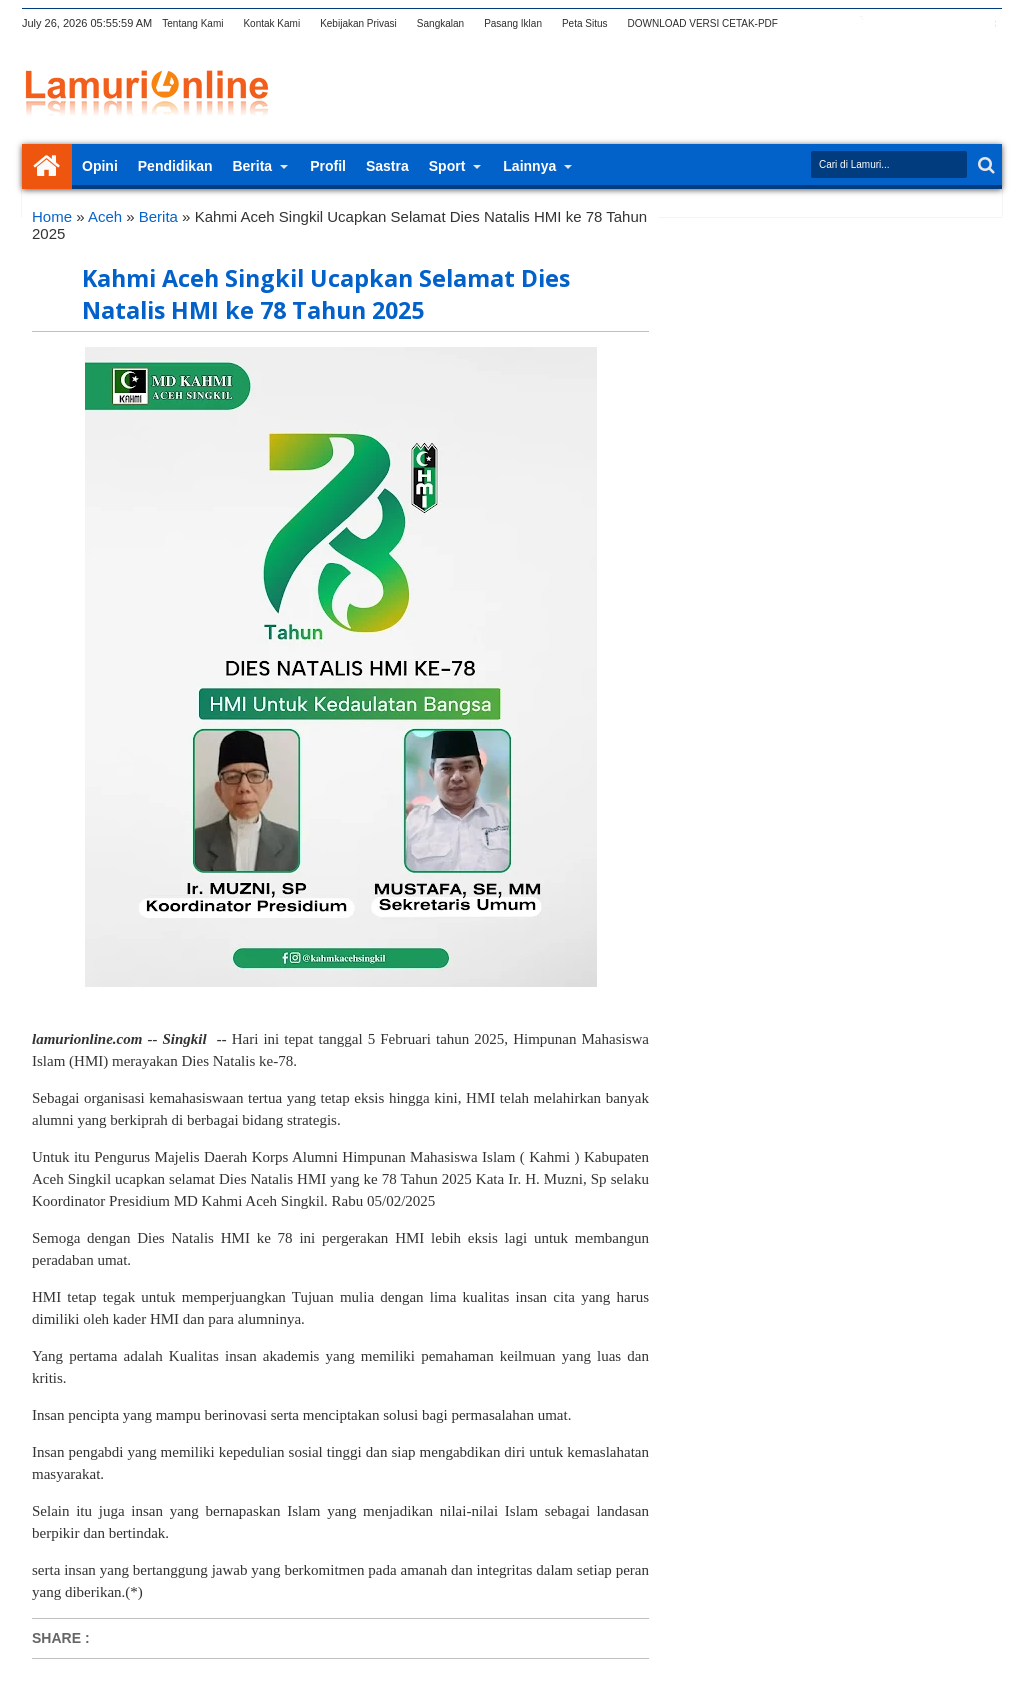  What do you see at coordinates (911, 23) in the screenshot?
I see `rss` at bounding box center [911, 23].